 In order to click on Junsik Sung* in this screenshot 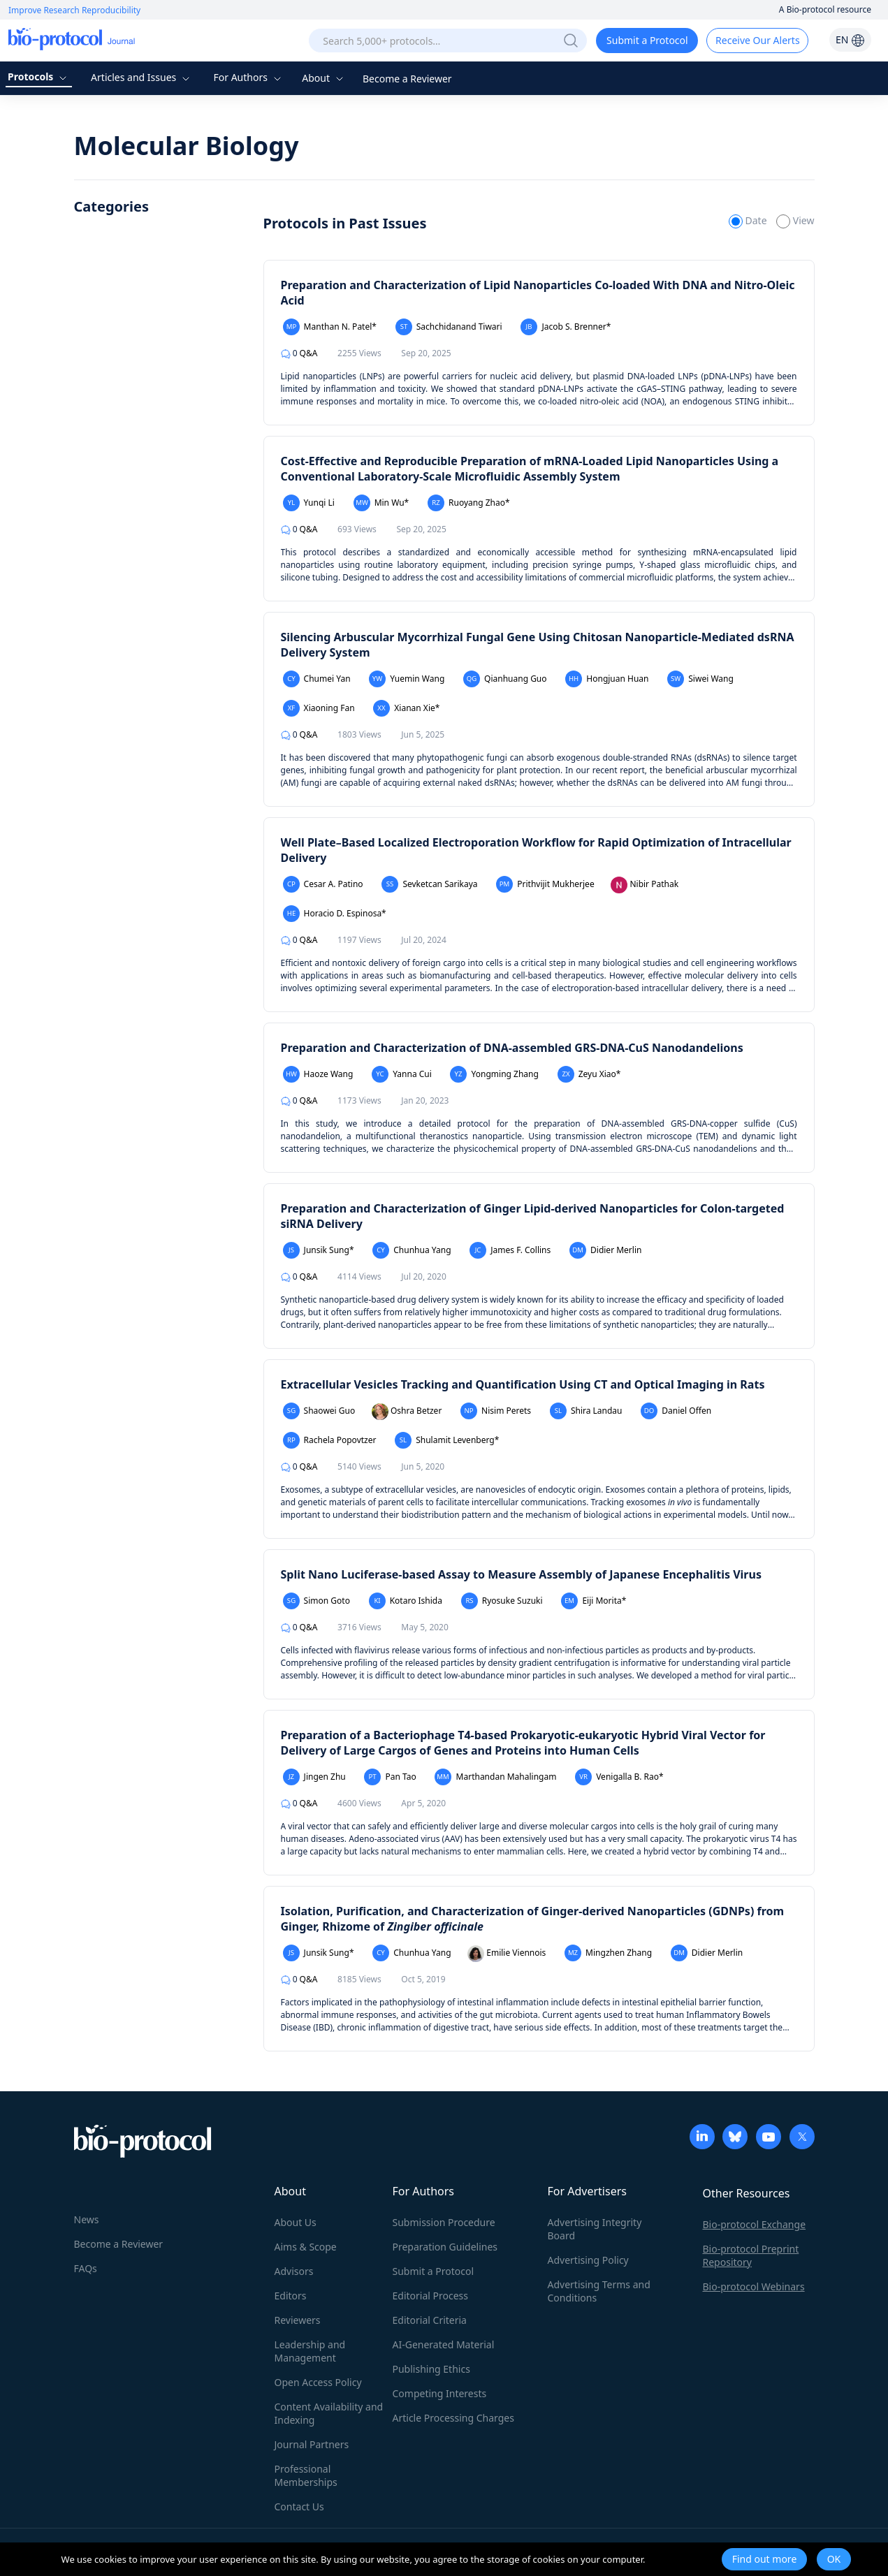, I will do `click(318, 1250)`.